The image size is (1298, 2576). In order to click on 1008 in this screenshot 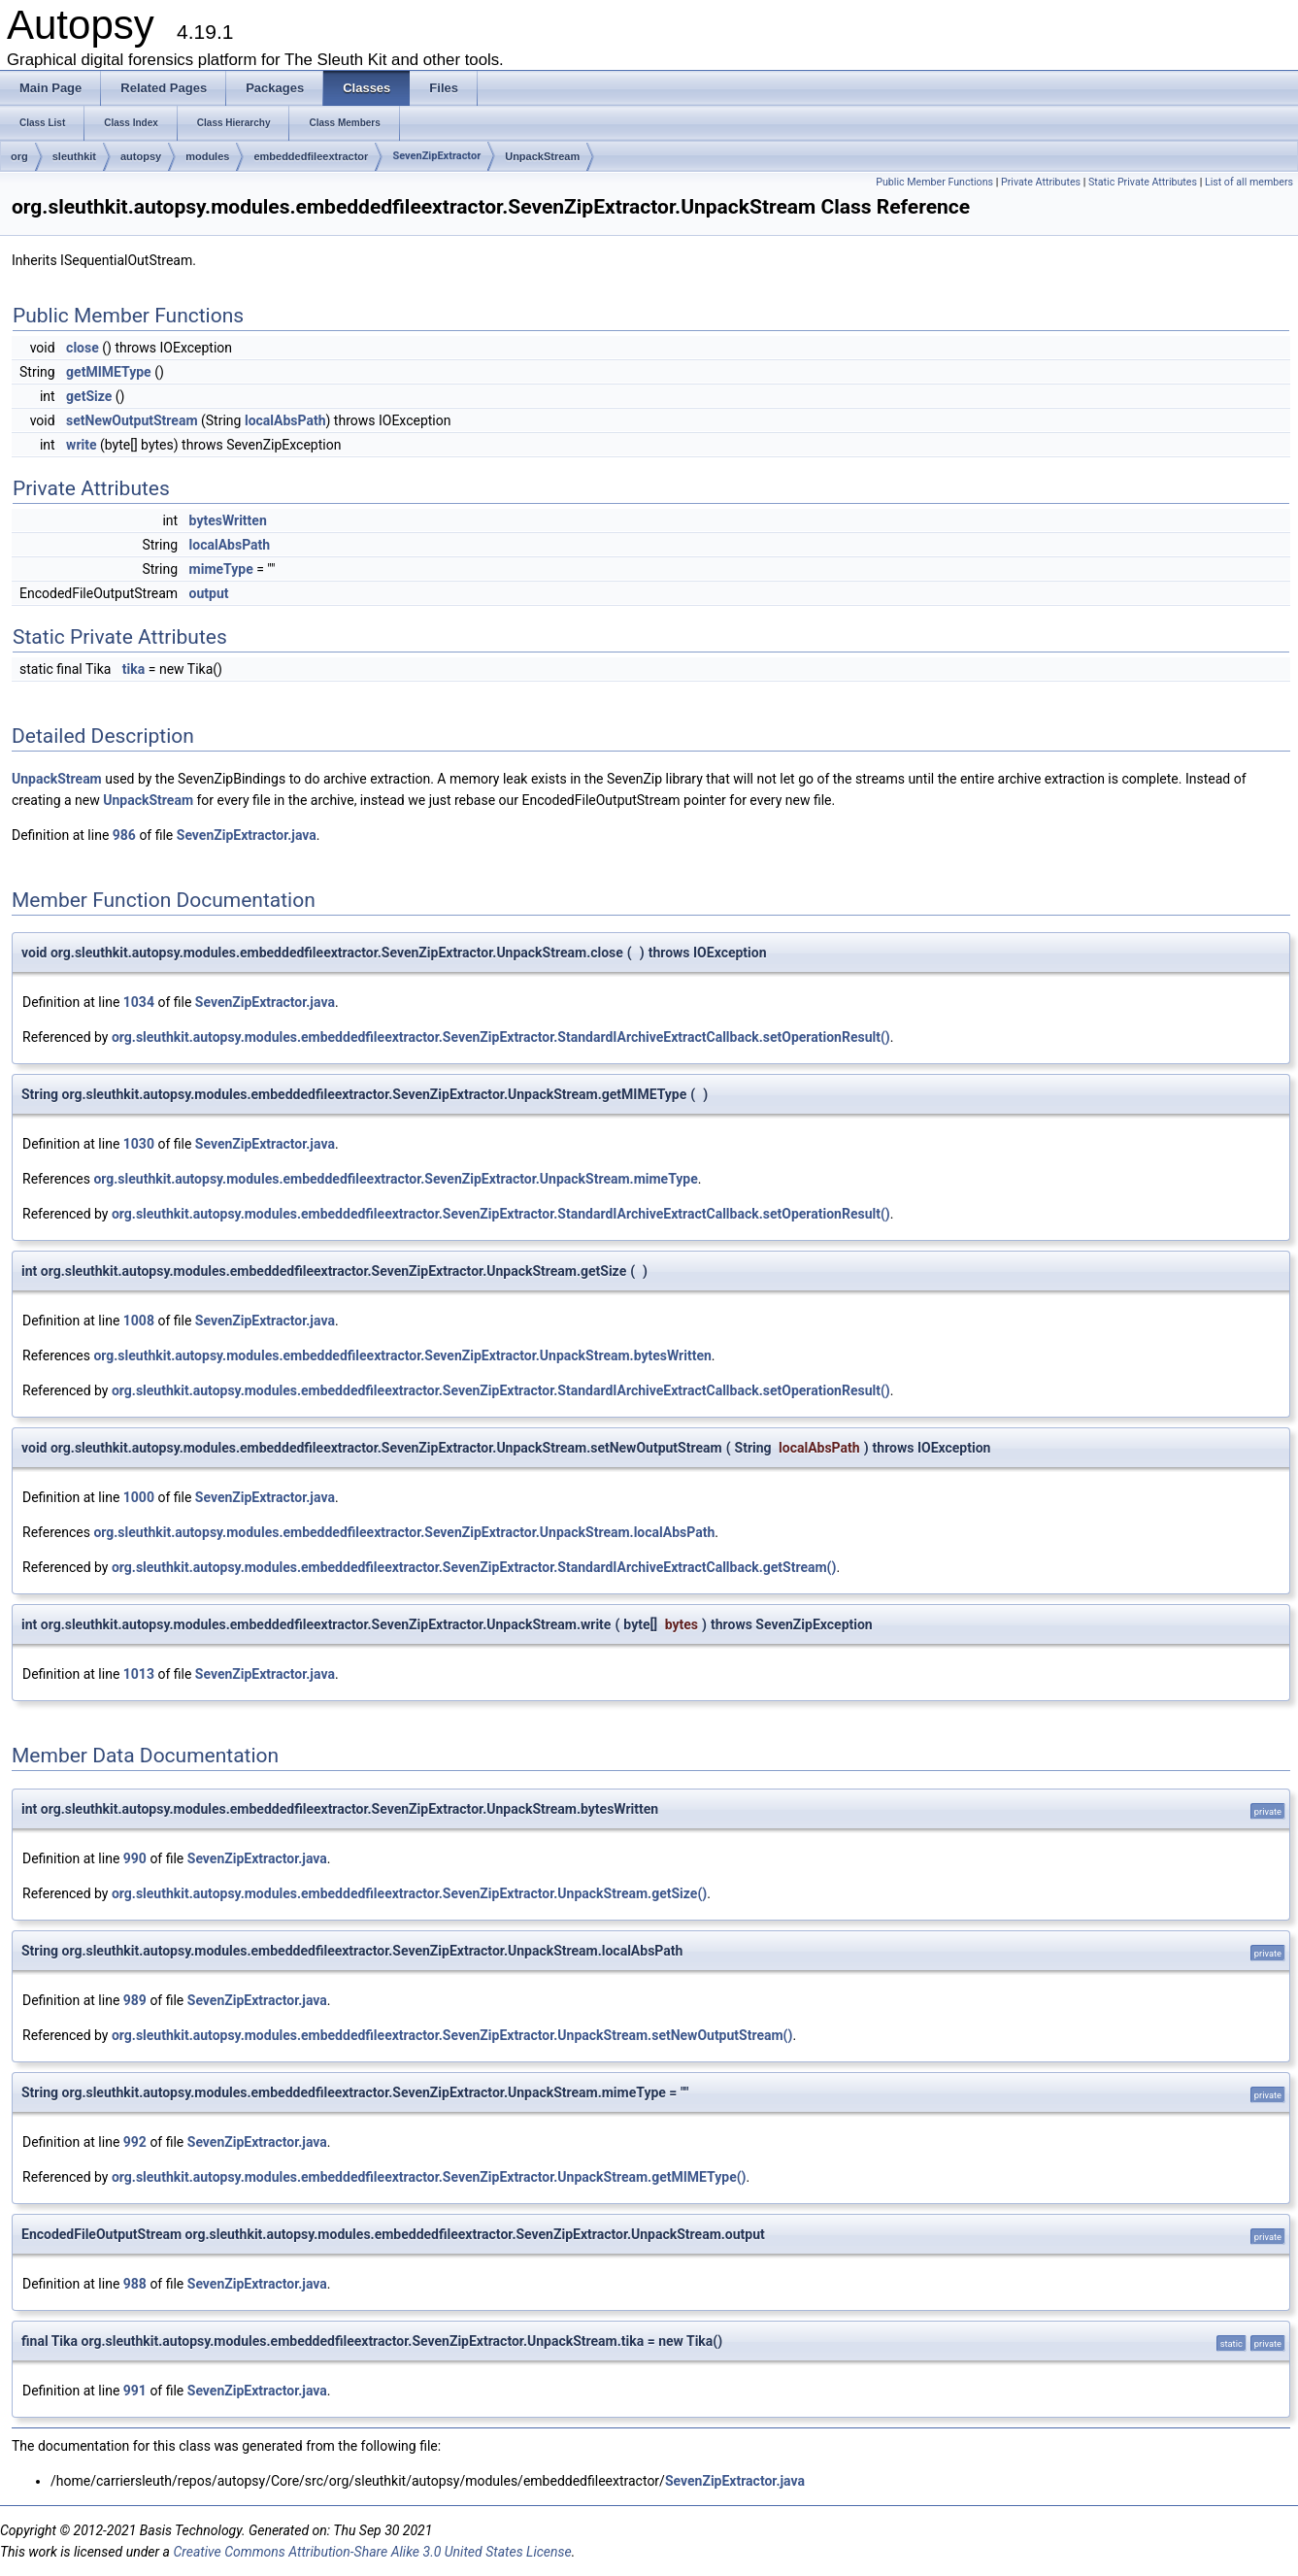, I will do `click(138, 1320)`.